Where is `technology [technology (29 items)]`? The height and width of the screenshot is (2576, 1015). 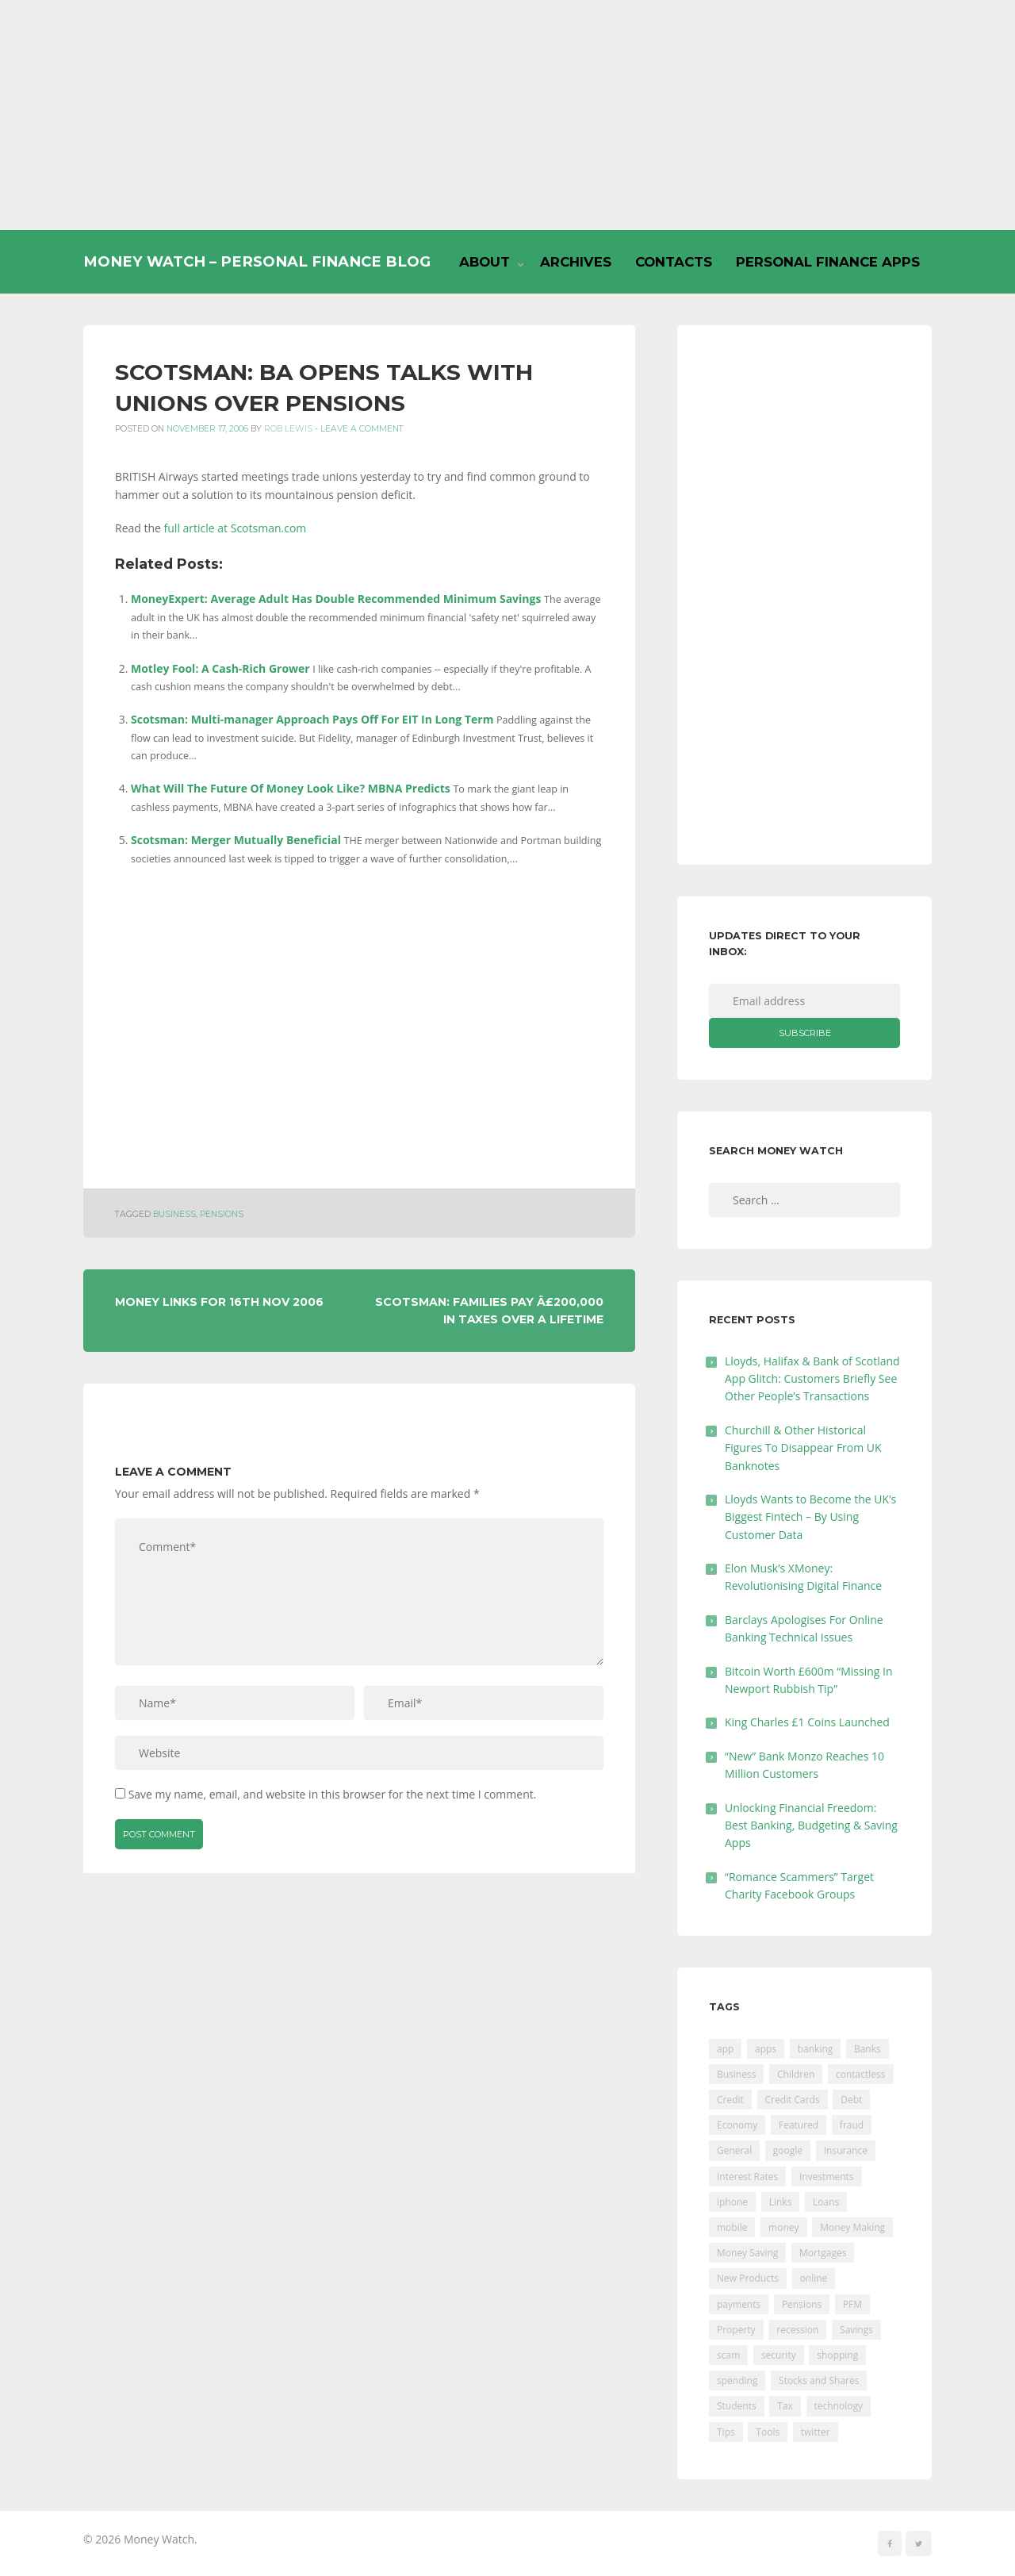
technology [technology (29 items)] is located at coordinates (838, 2406).